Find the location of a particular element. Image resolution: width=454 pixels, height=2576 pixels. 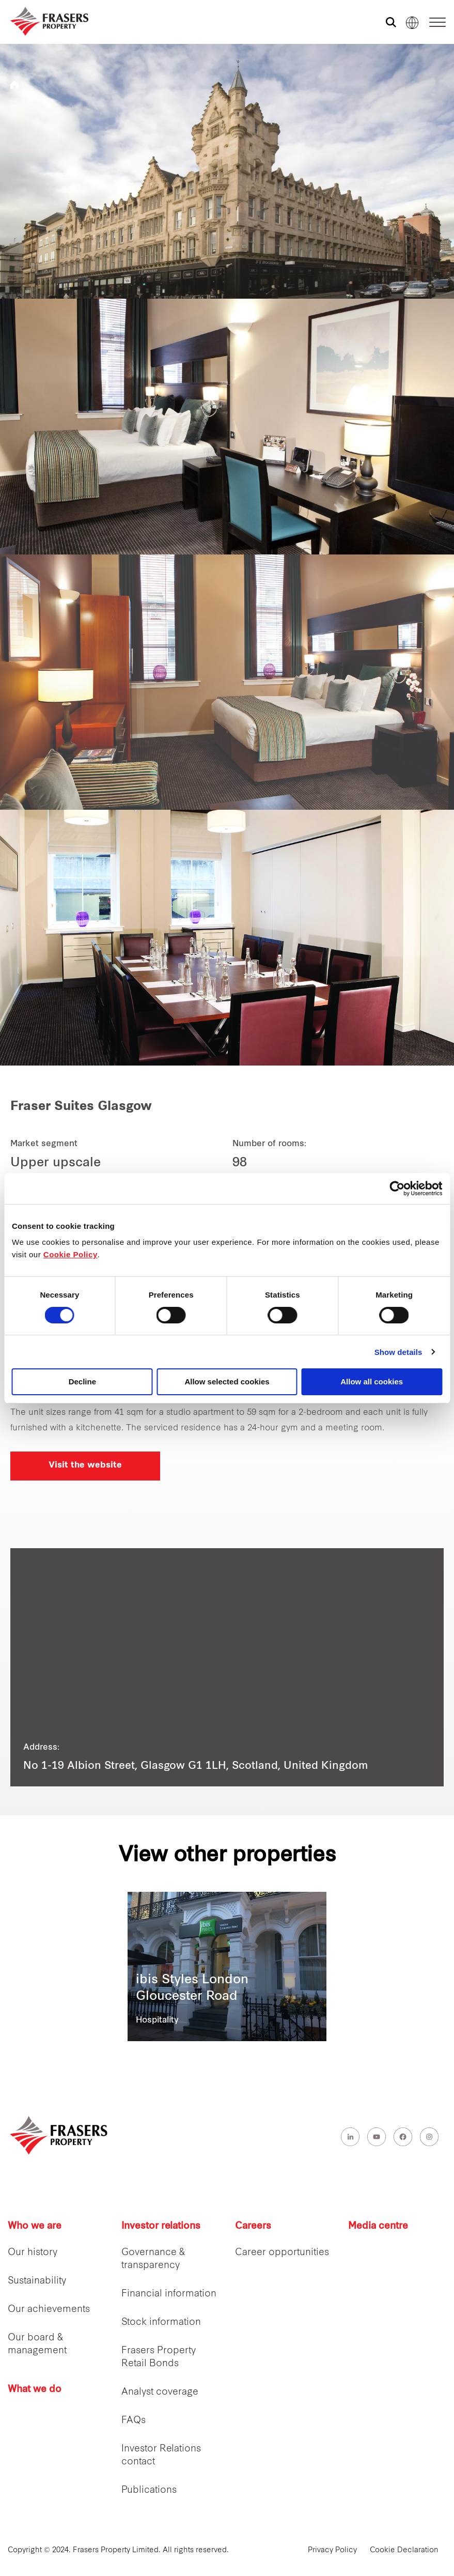

What we do is located at coordinates (34, 2390).